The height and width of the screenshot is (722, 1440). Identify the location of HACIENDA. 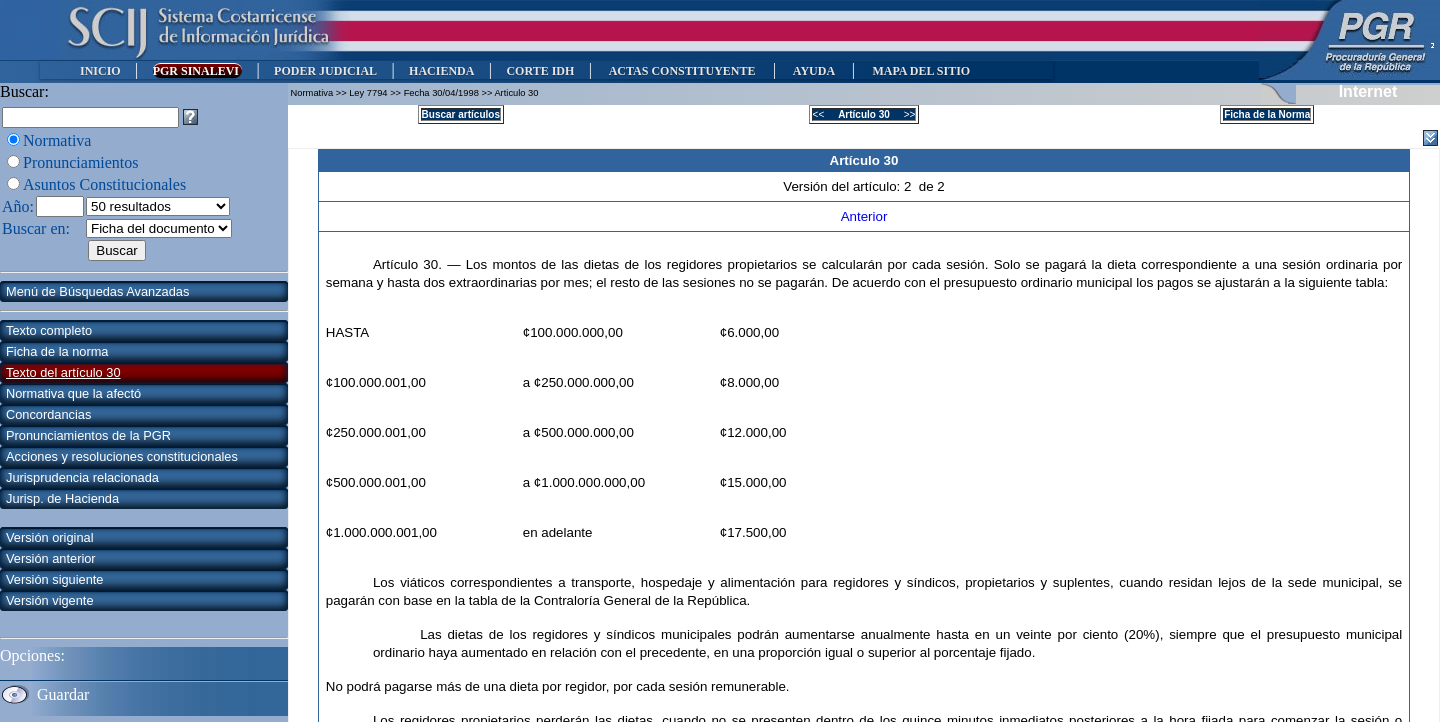
(441, 71).